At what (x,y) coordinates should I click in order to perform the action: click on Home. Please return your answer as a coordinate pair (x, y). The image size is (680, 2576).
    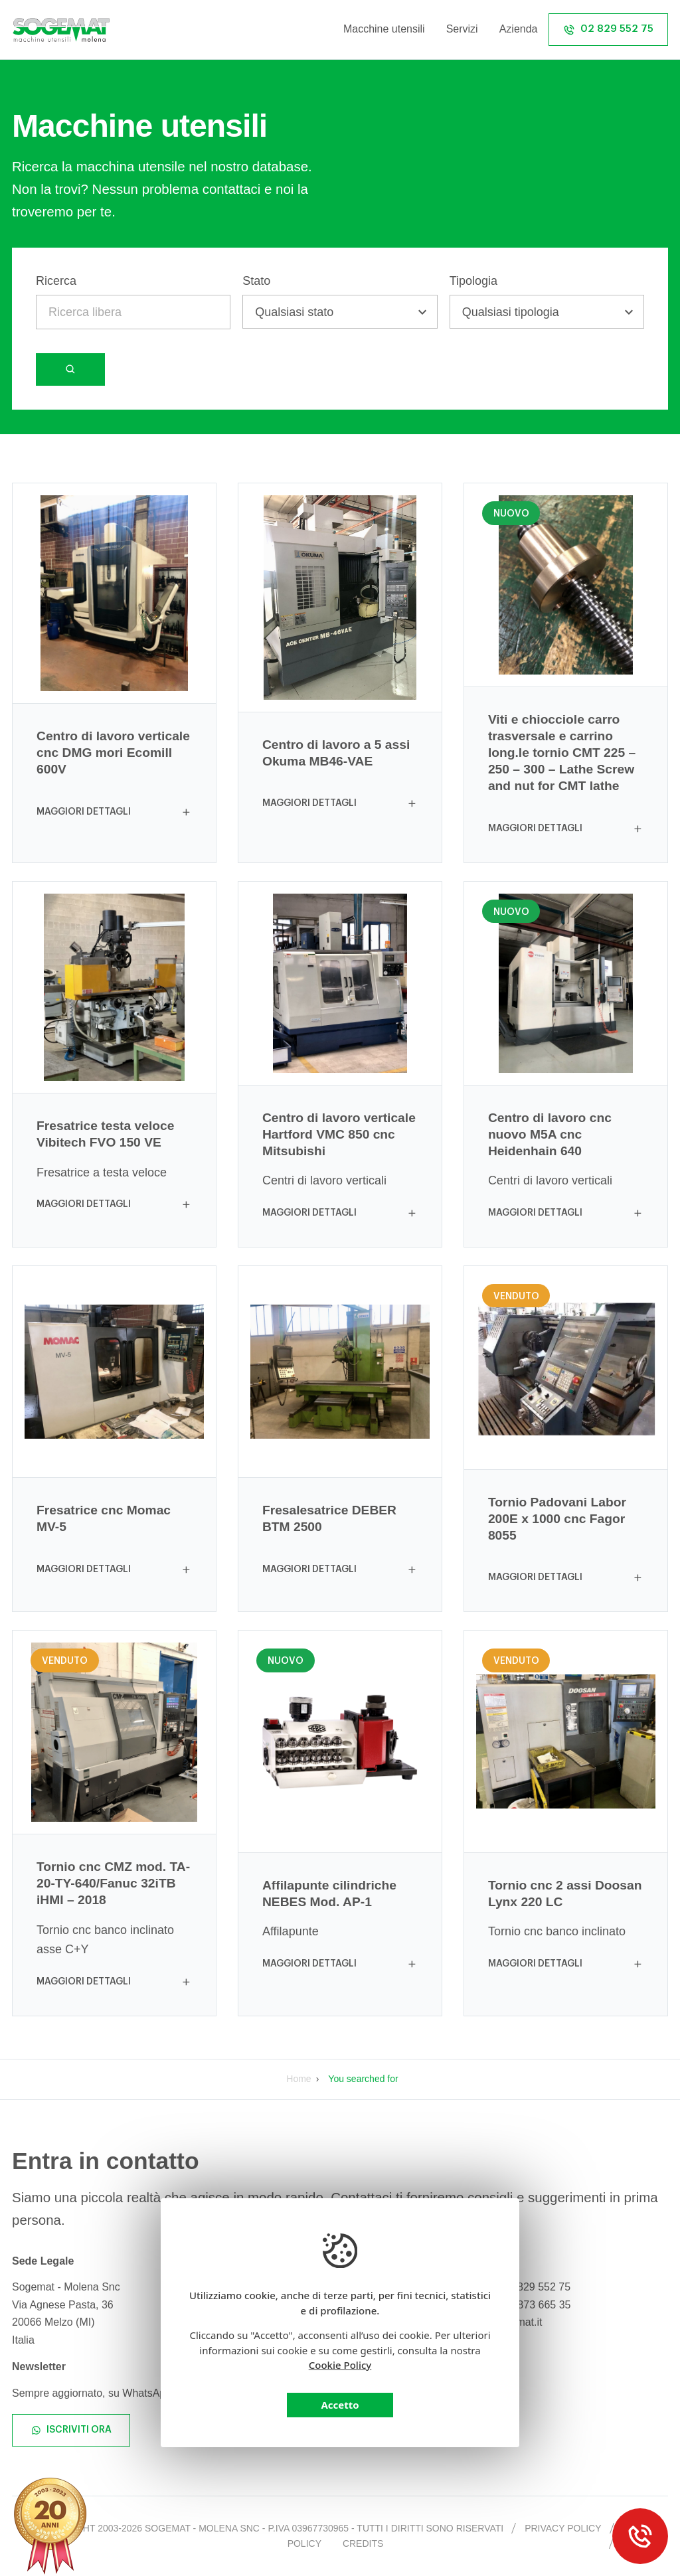
    Looking at the image, I should click on (298, 2078).